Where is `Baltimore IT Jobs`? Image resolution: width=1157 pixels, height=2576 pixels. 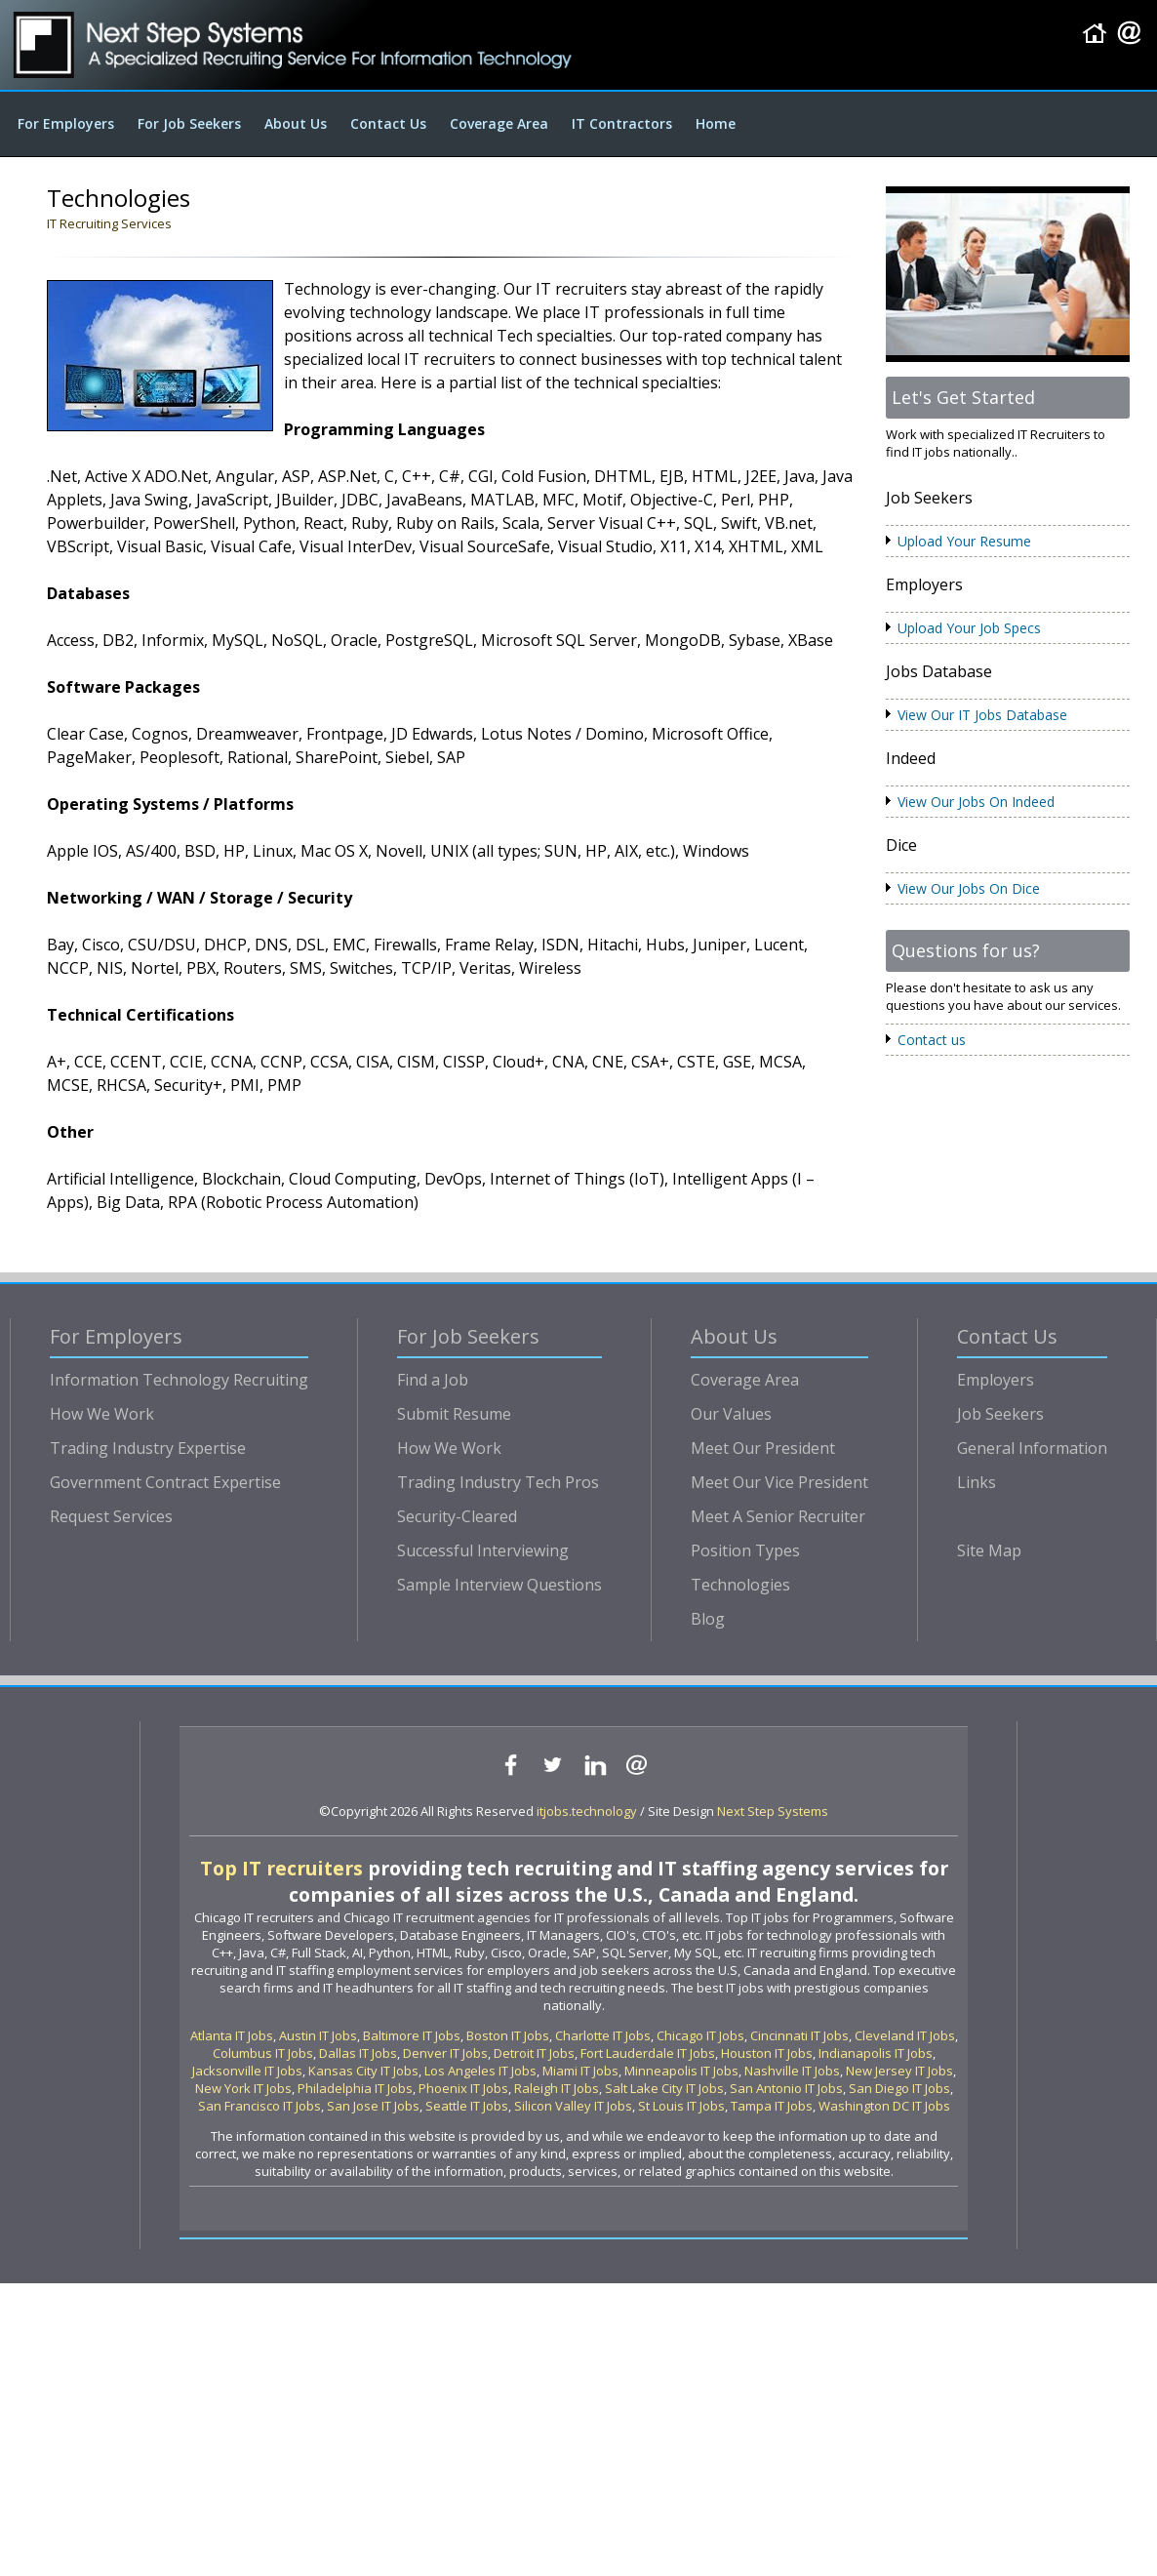
Baltimore IT Jobs is located at coordinates (411, 2035).